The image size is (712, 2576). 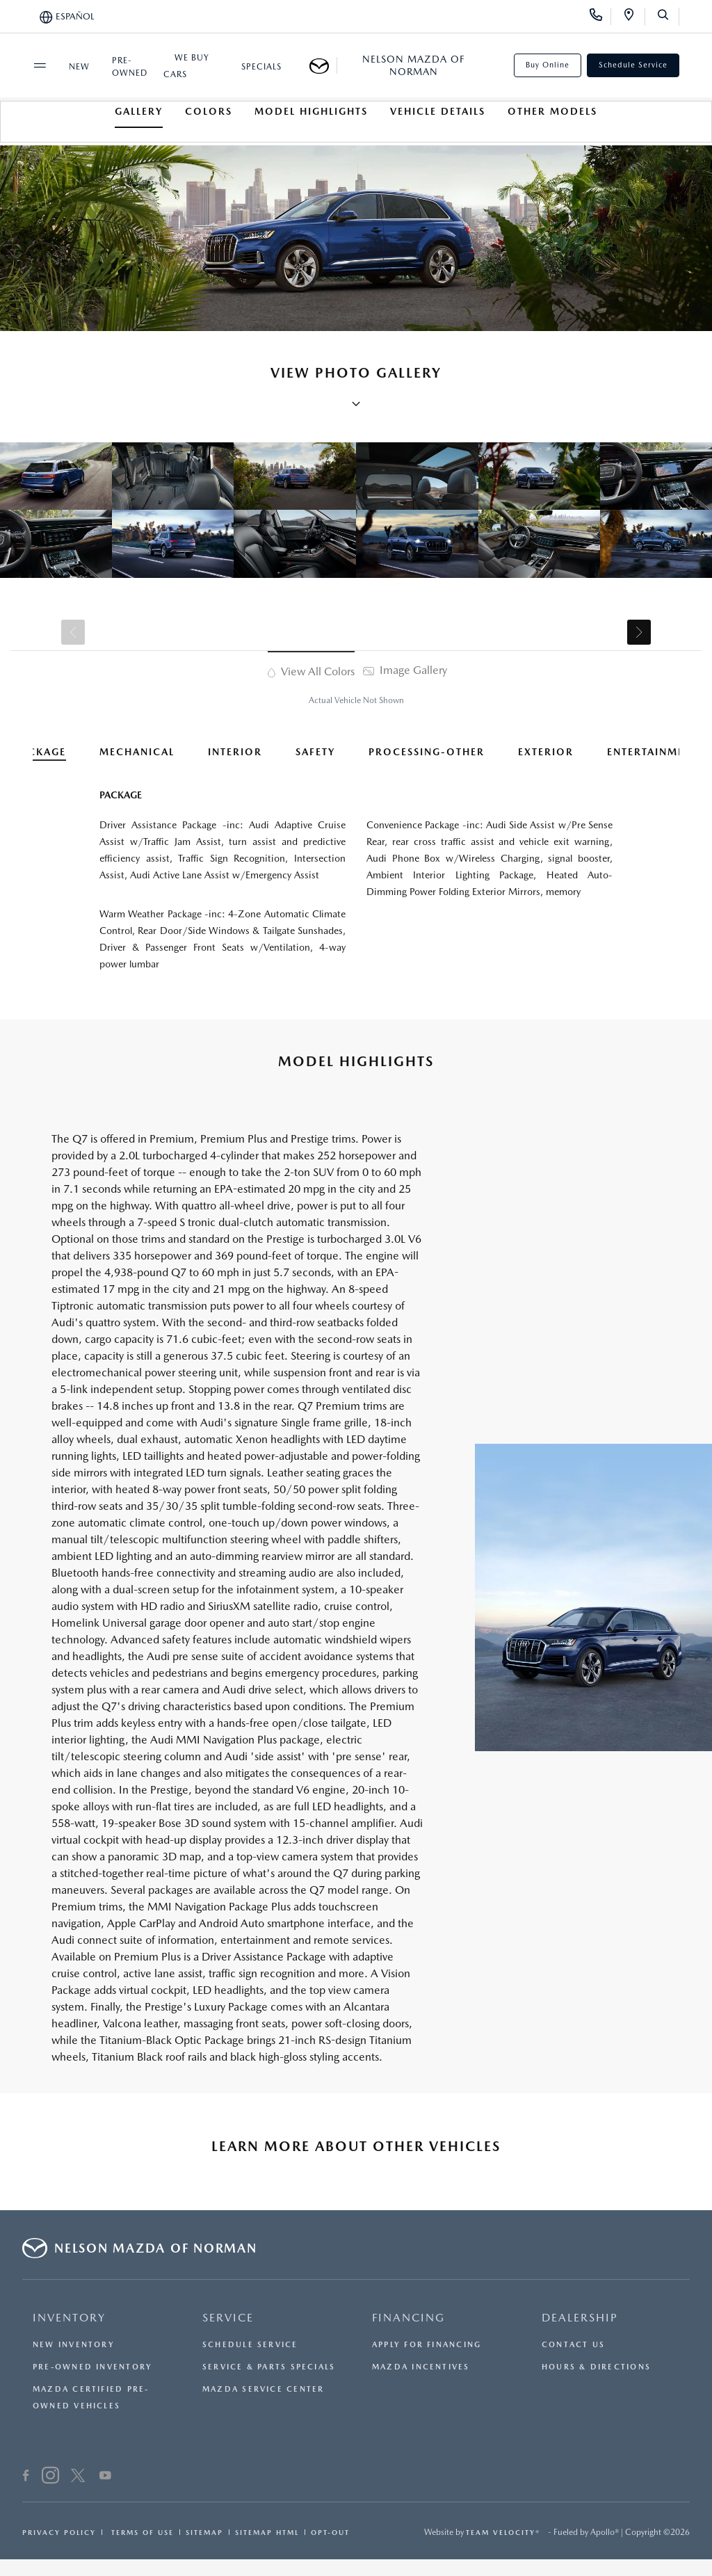 I want to click on Team Velocity®, so click(x=503, y=2532).